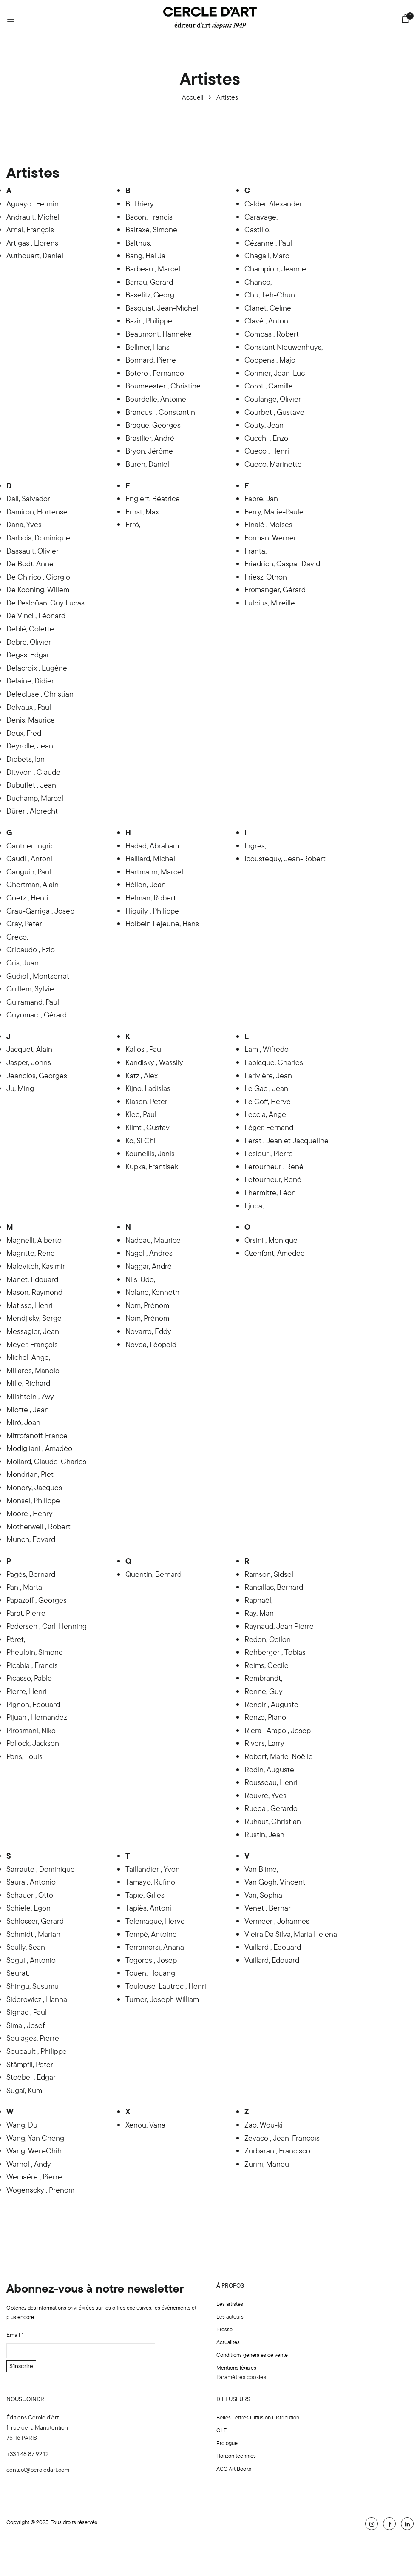 Image resolution: width=420 pixels, height=2576 pixels. I want to click on Rueda , Gerardo, so click(271, 1808).